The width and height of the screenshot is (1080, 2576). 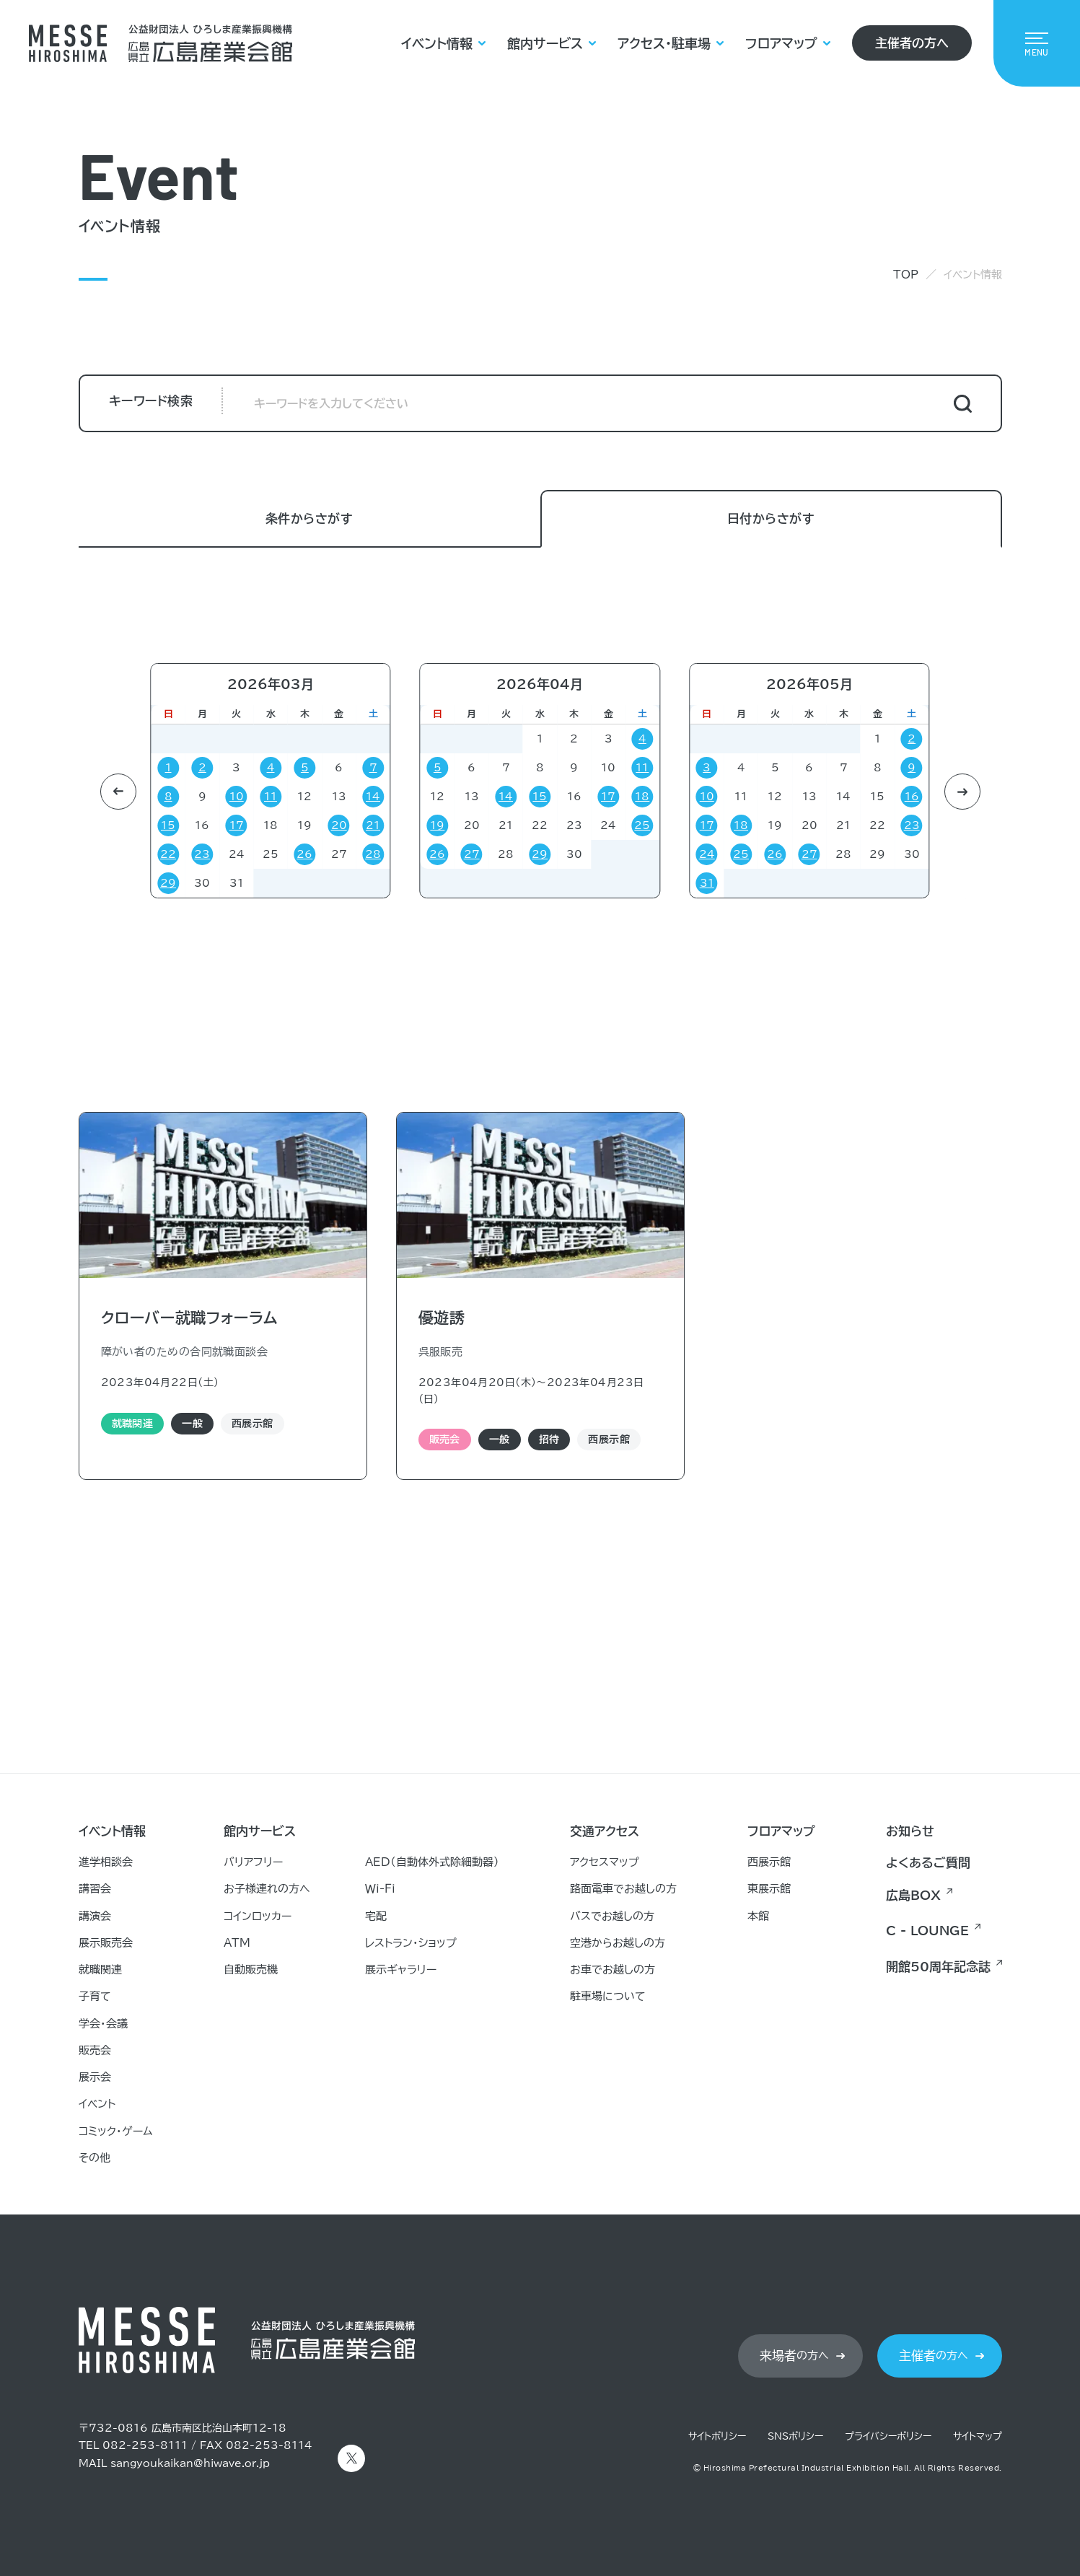 I want to click on 講演会, so click(x=95, y=1916).